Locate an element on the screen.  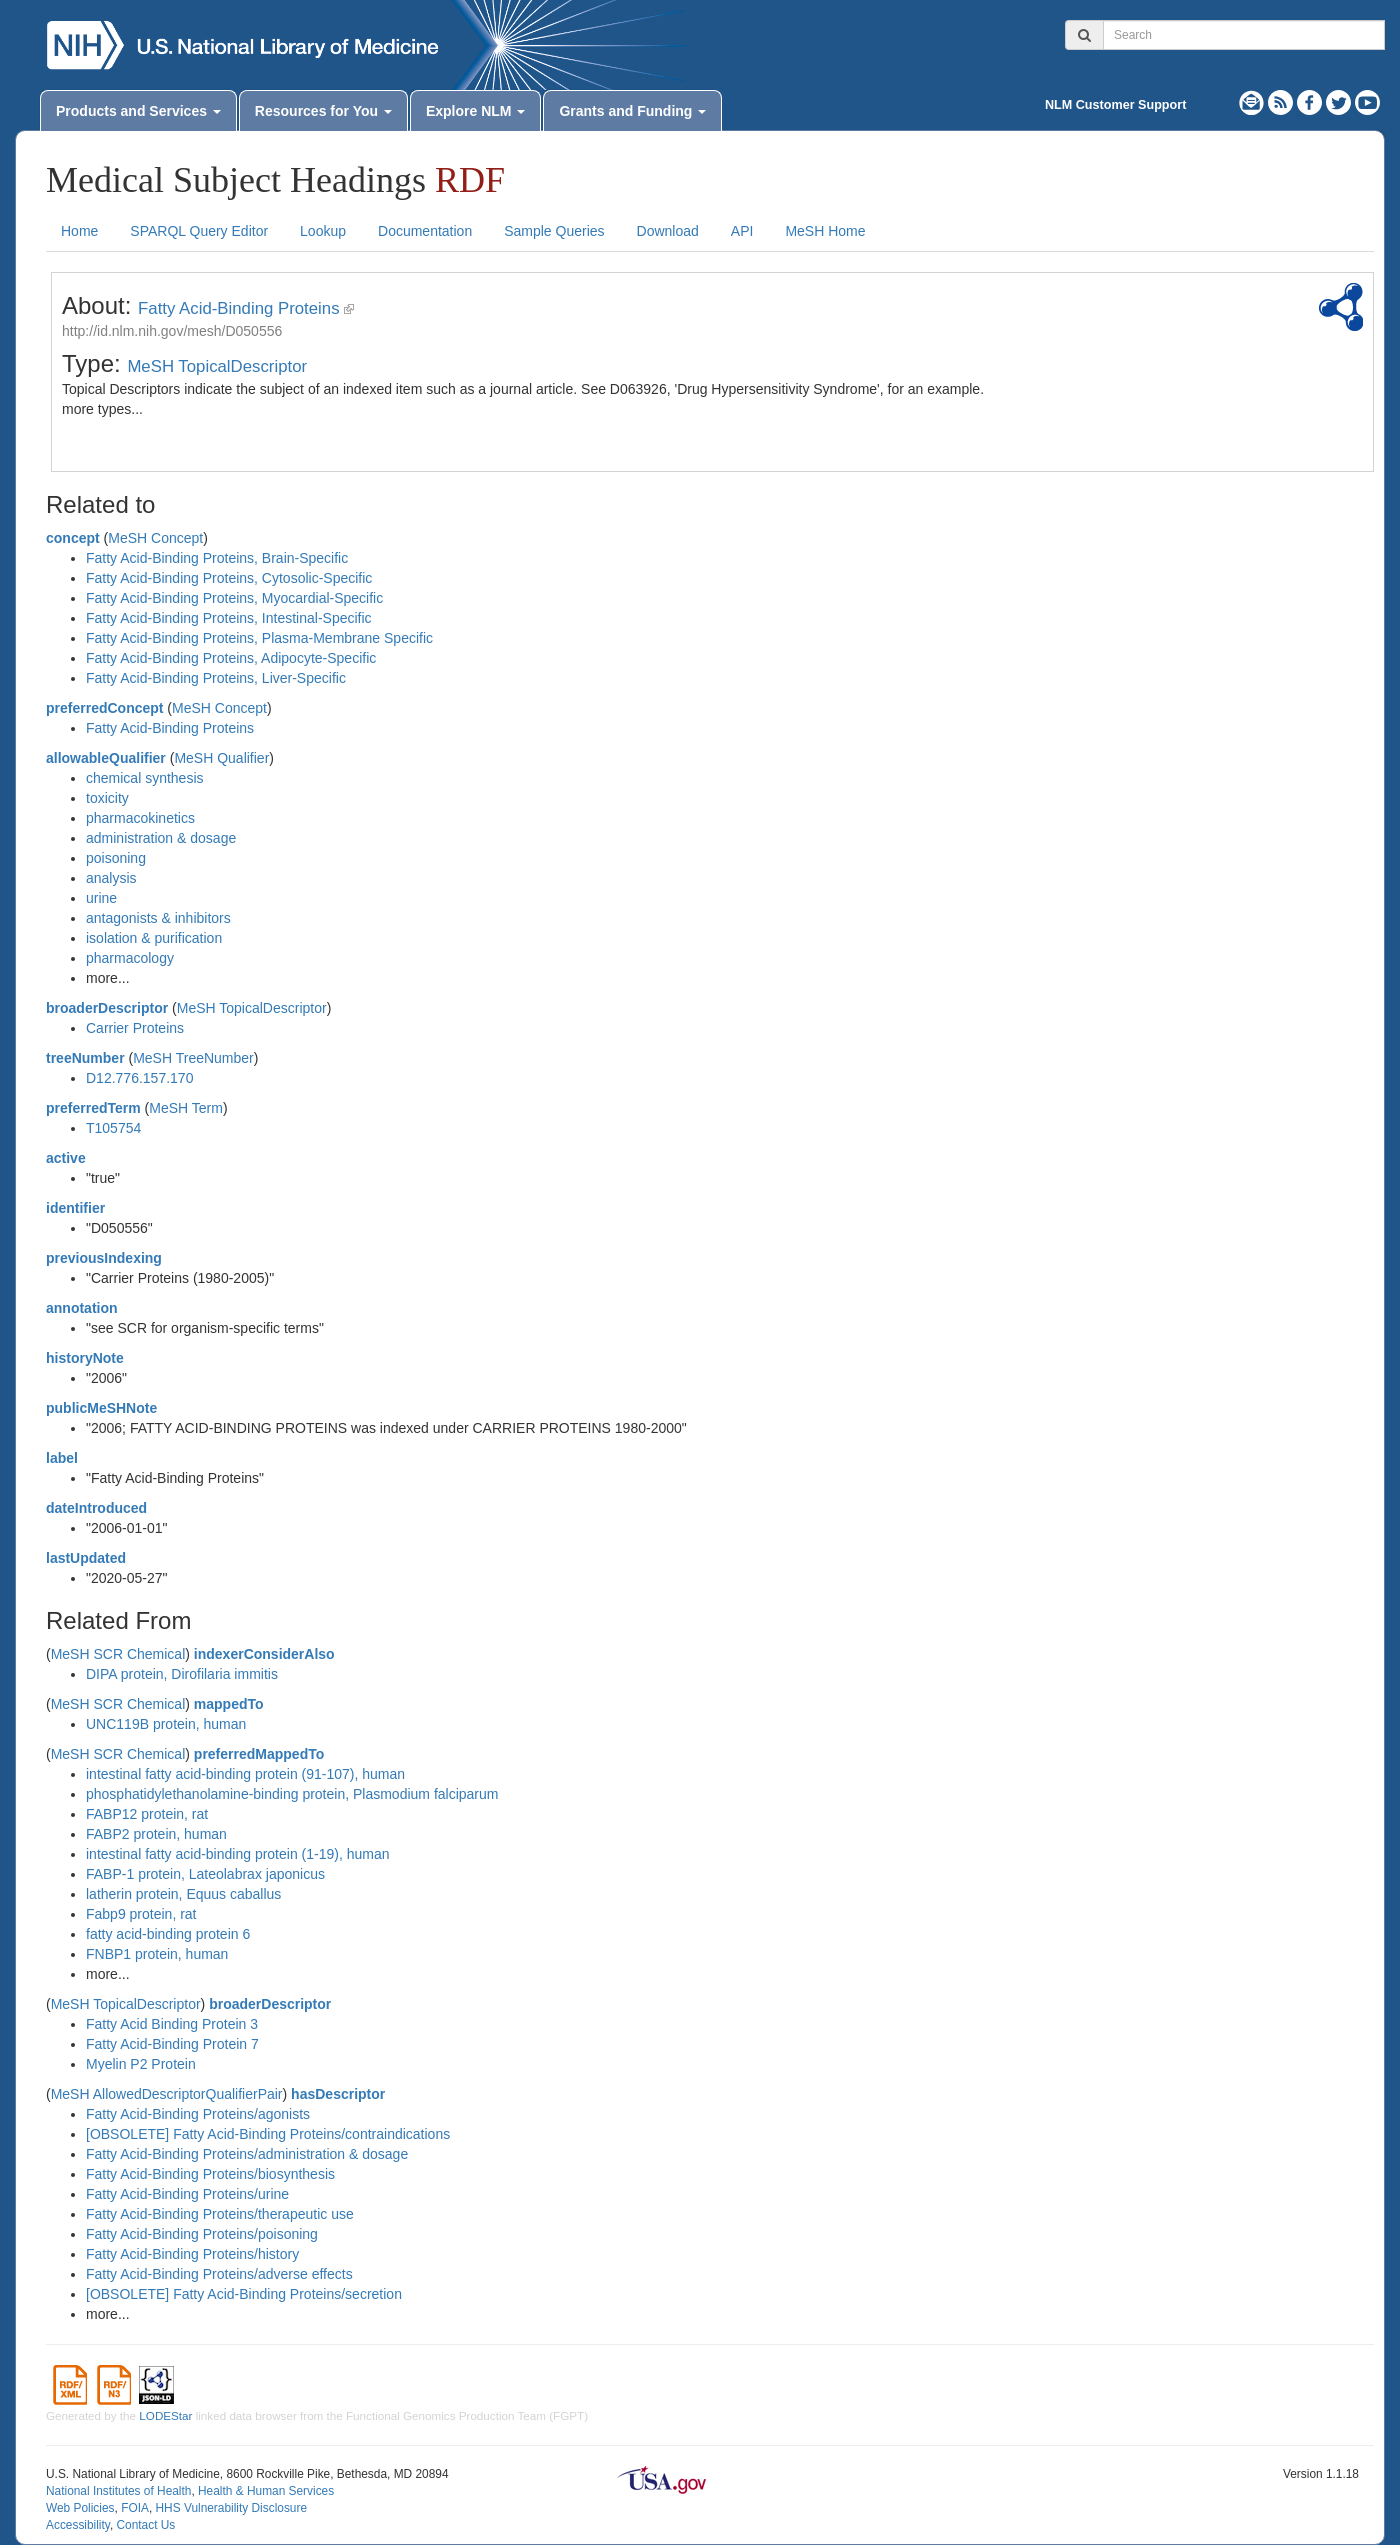
MeSH Qualifier is located at coordinates (221, 758).